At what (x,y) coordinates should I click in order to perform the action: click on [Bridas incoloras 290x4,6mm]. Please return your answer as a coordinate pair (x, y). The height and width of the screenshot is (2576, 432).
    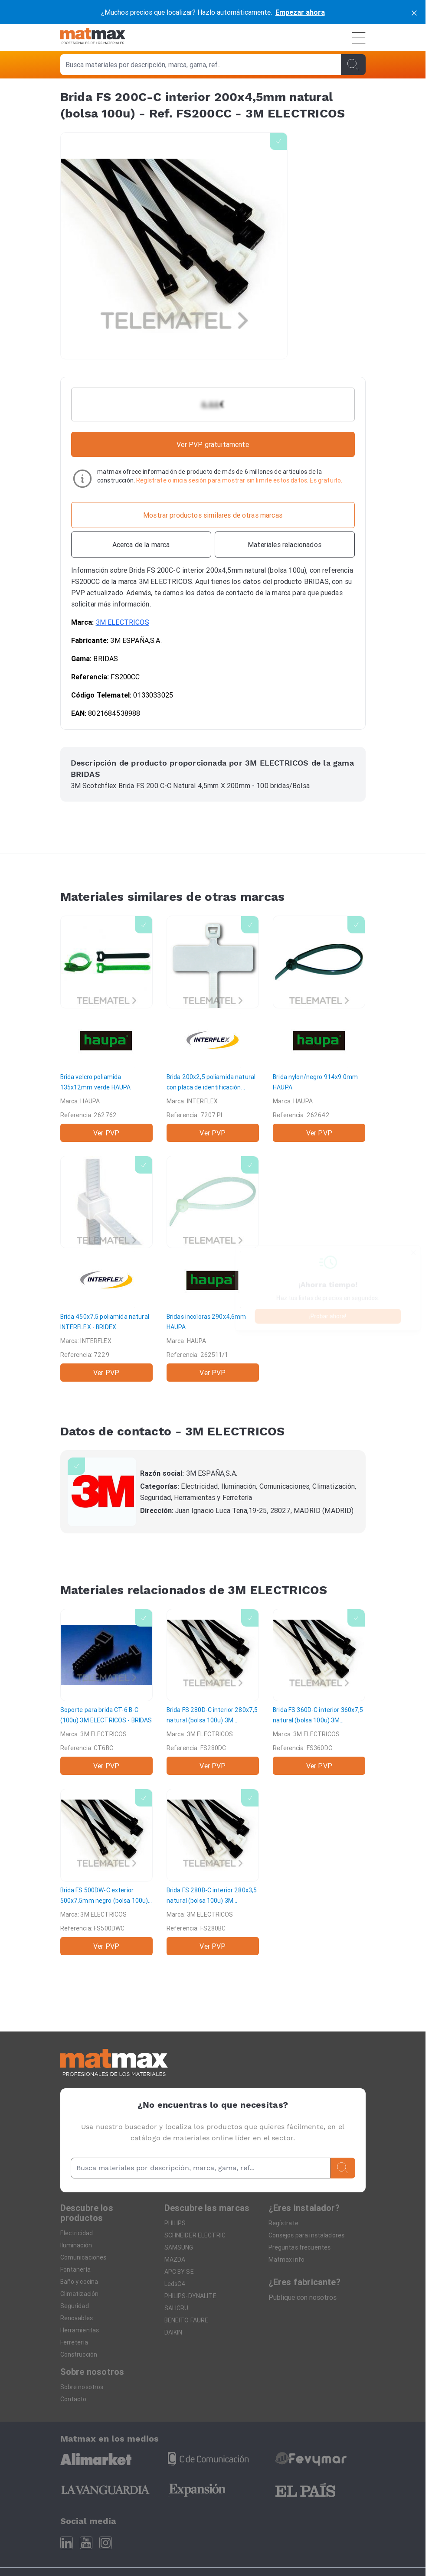
    Looking at the image, I should click on (213, 1269).